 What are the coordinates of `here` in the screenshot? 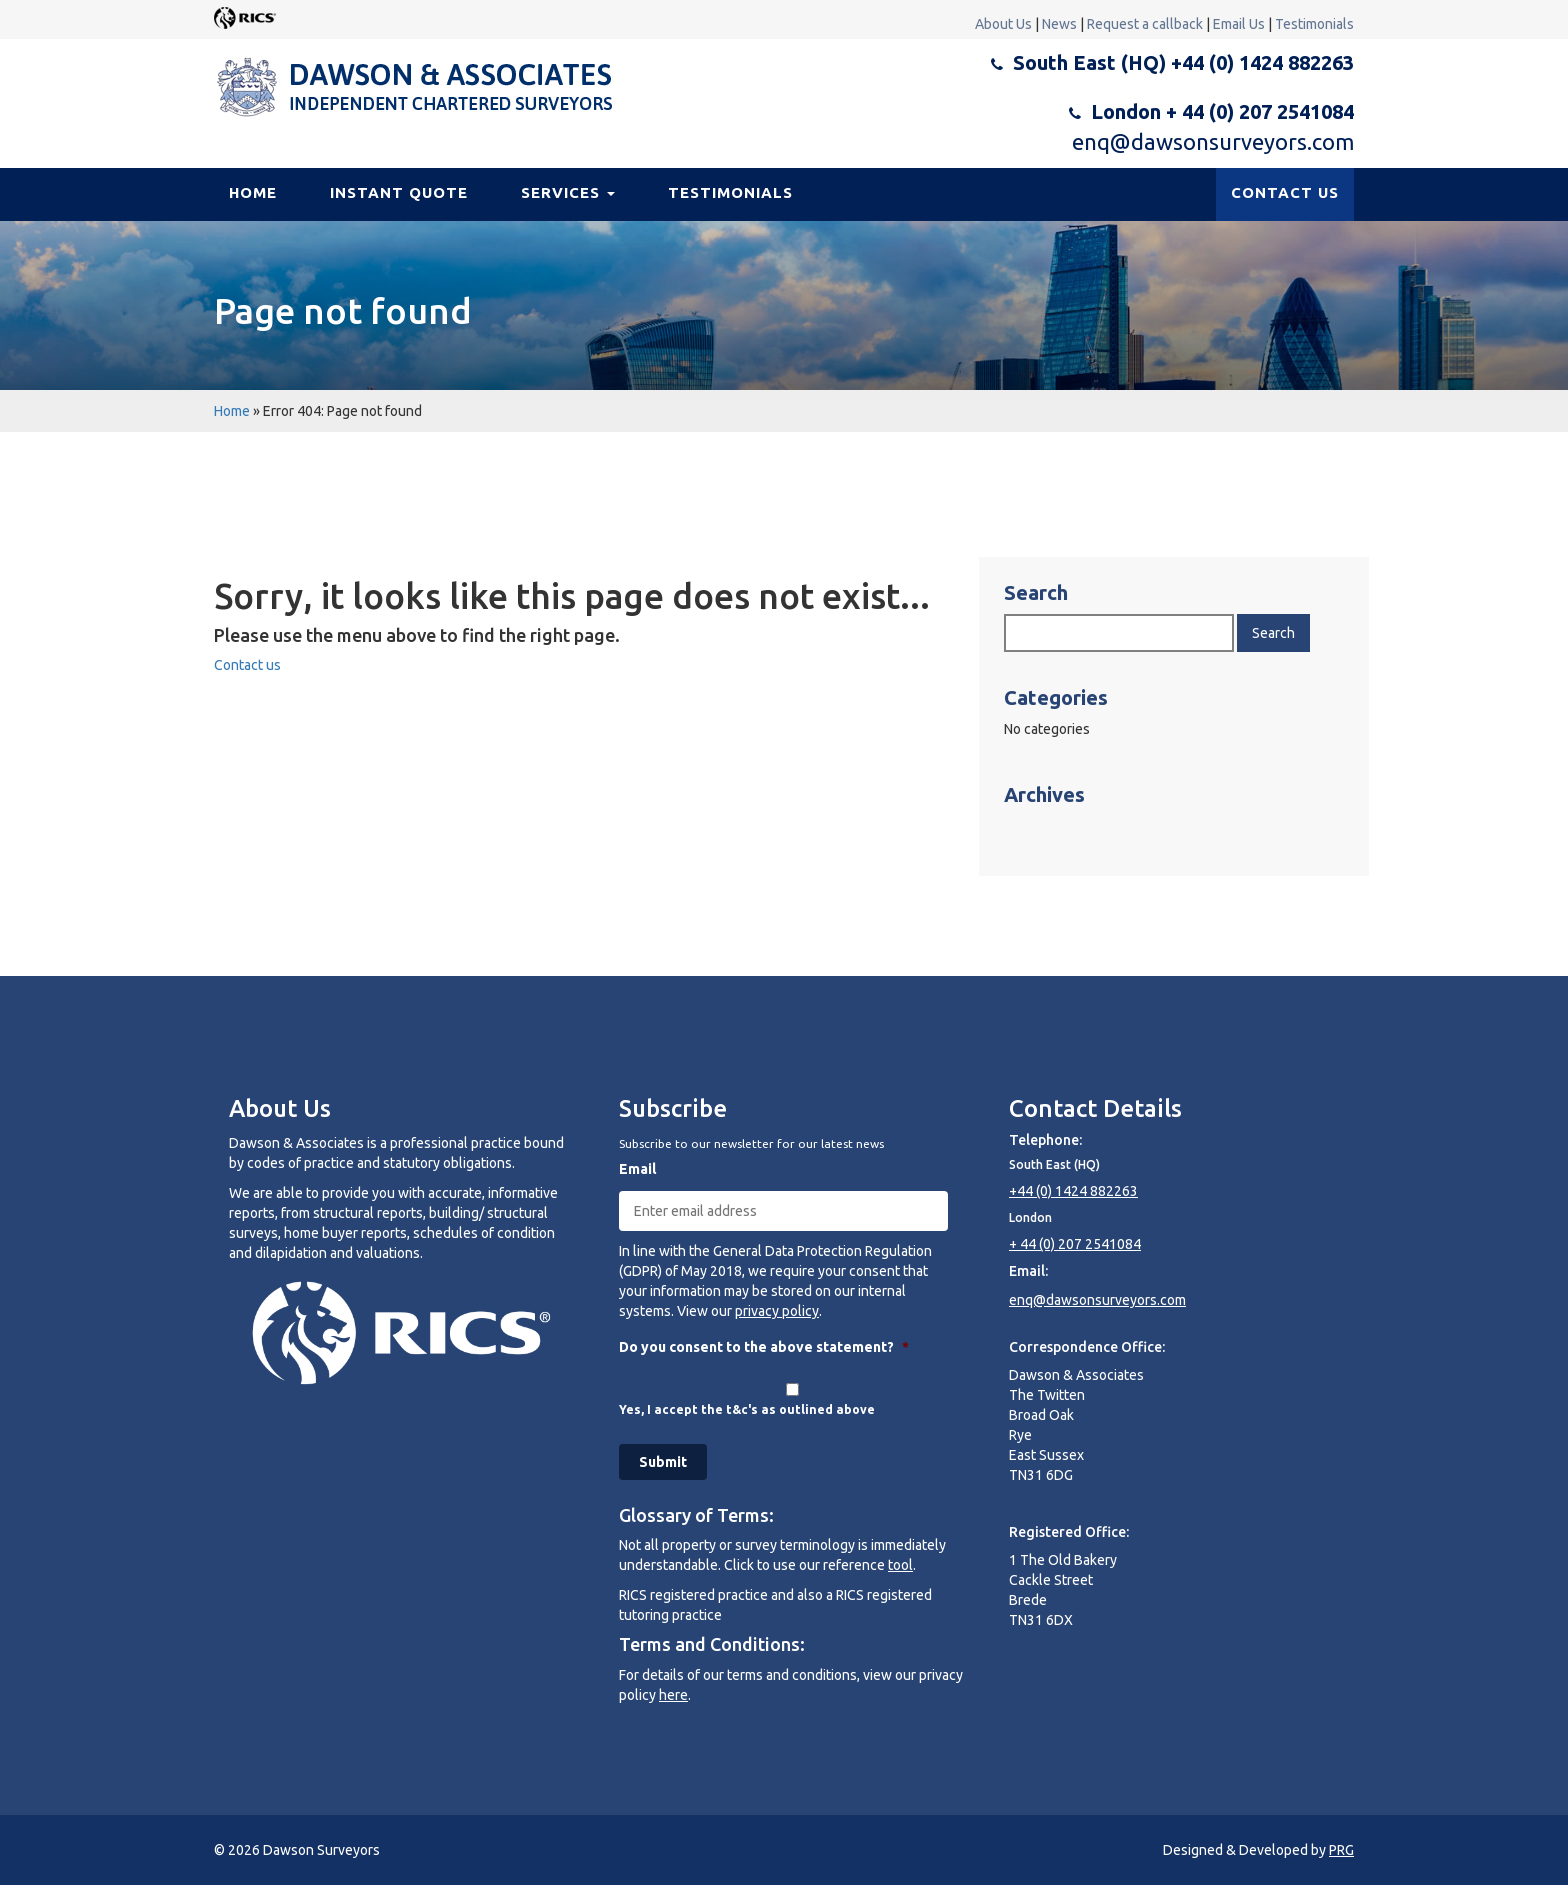 It's located at (673, 1695).